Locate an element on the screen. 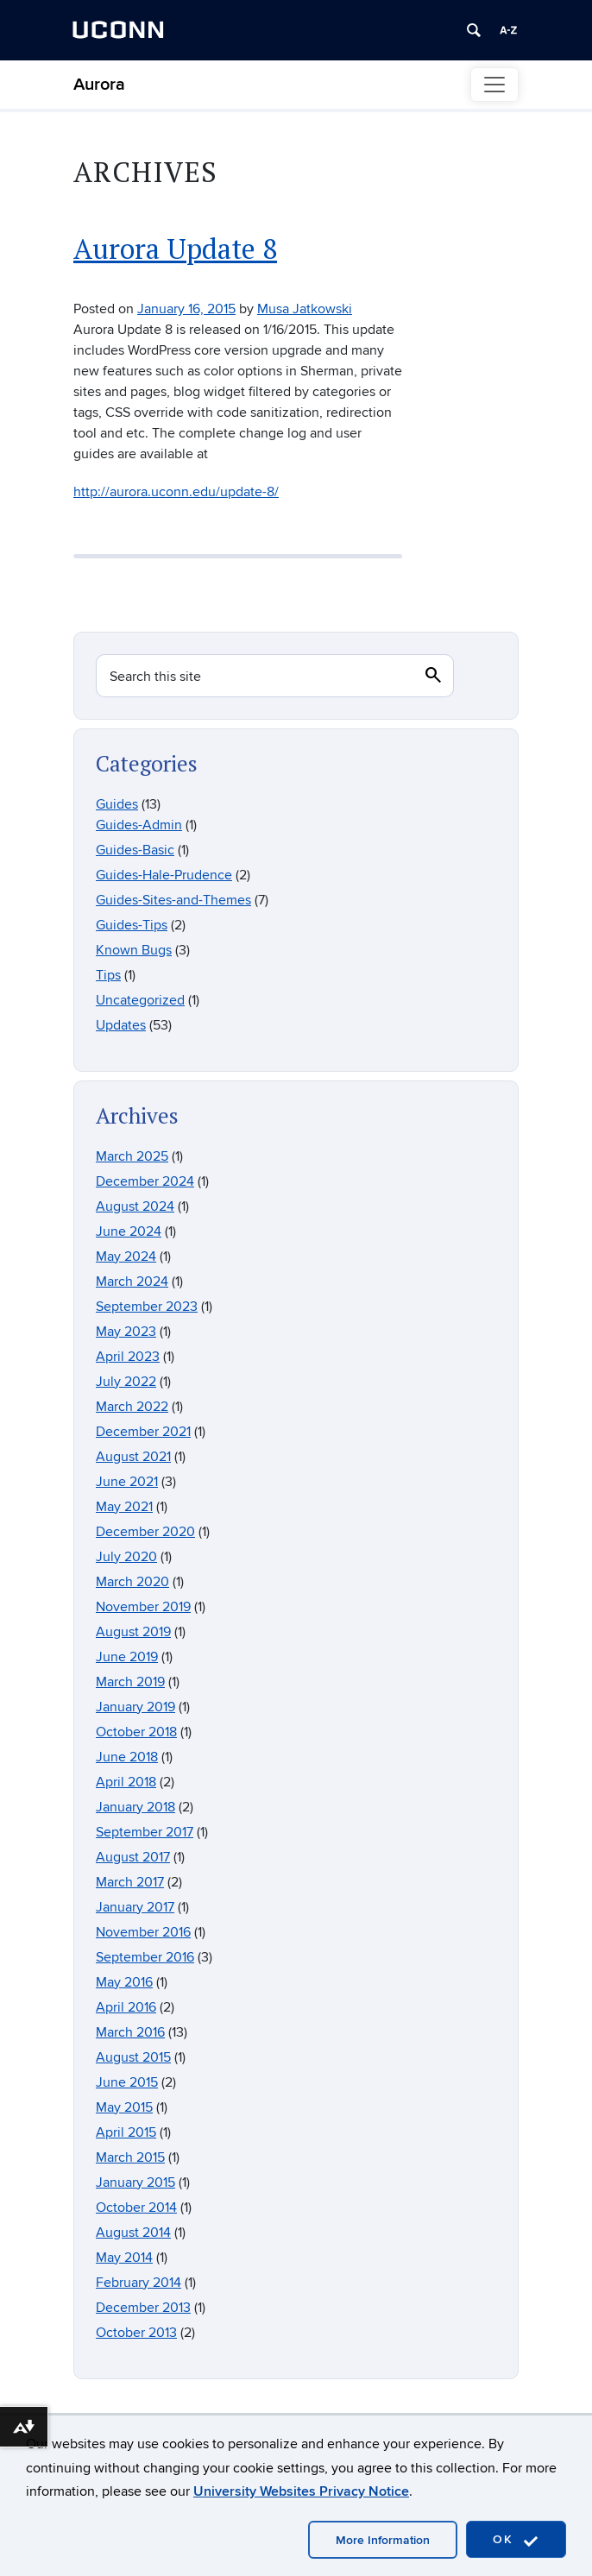 The width and height of the screenshot is (592, 2576). January 2019 is located at coordinates (135, 1707).